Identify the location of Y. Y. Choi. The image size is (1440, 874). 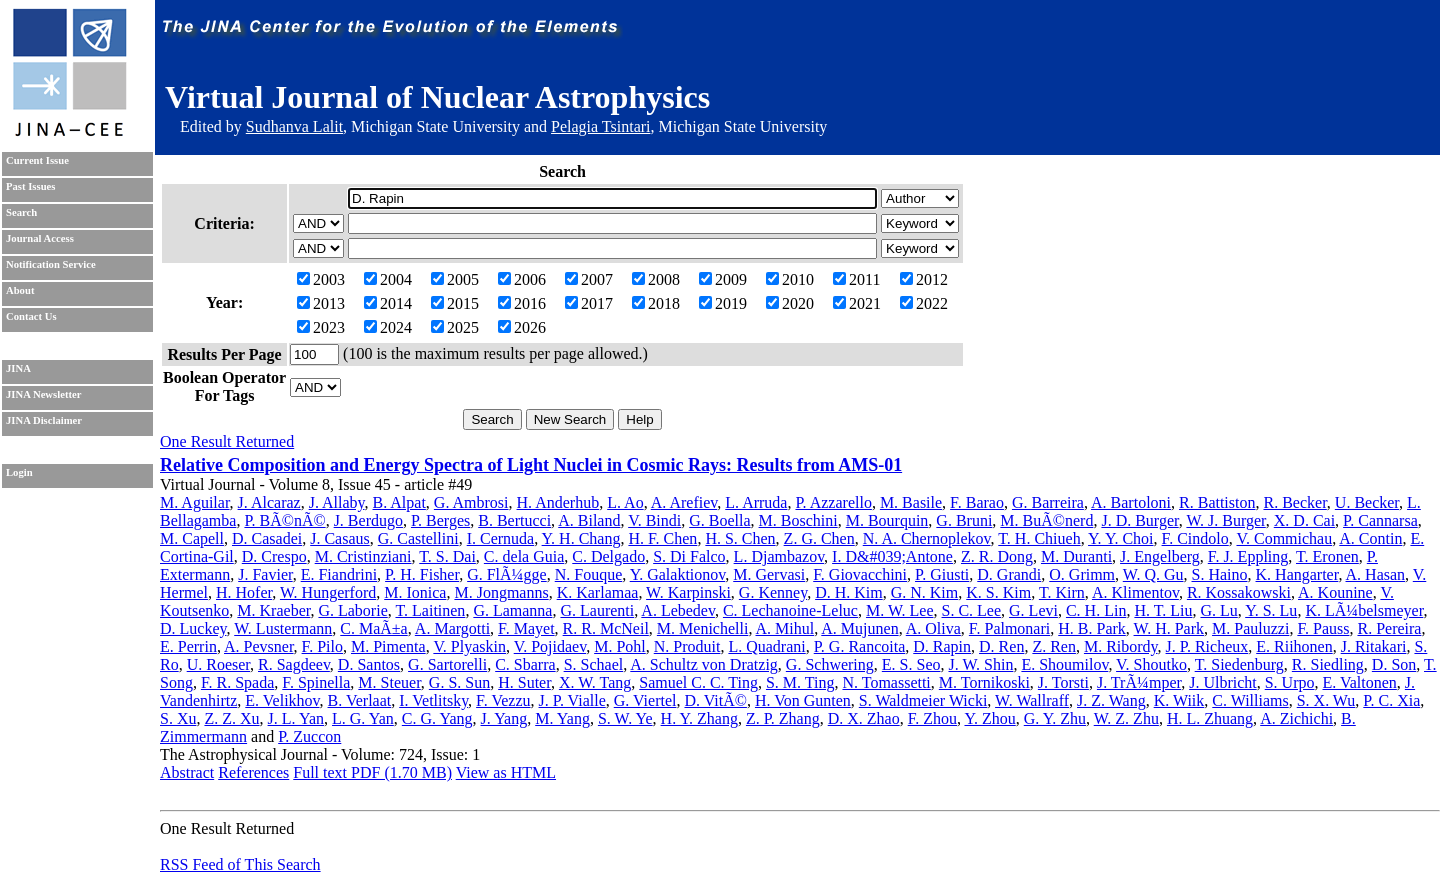
(1121, 538).